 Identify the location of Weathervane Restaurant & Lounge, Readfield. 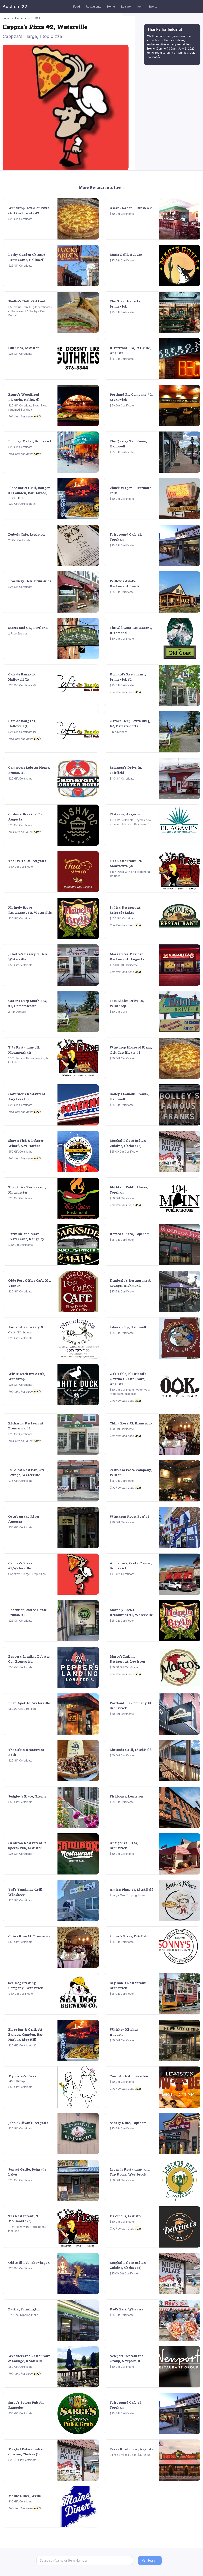
(29, 2358).